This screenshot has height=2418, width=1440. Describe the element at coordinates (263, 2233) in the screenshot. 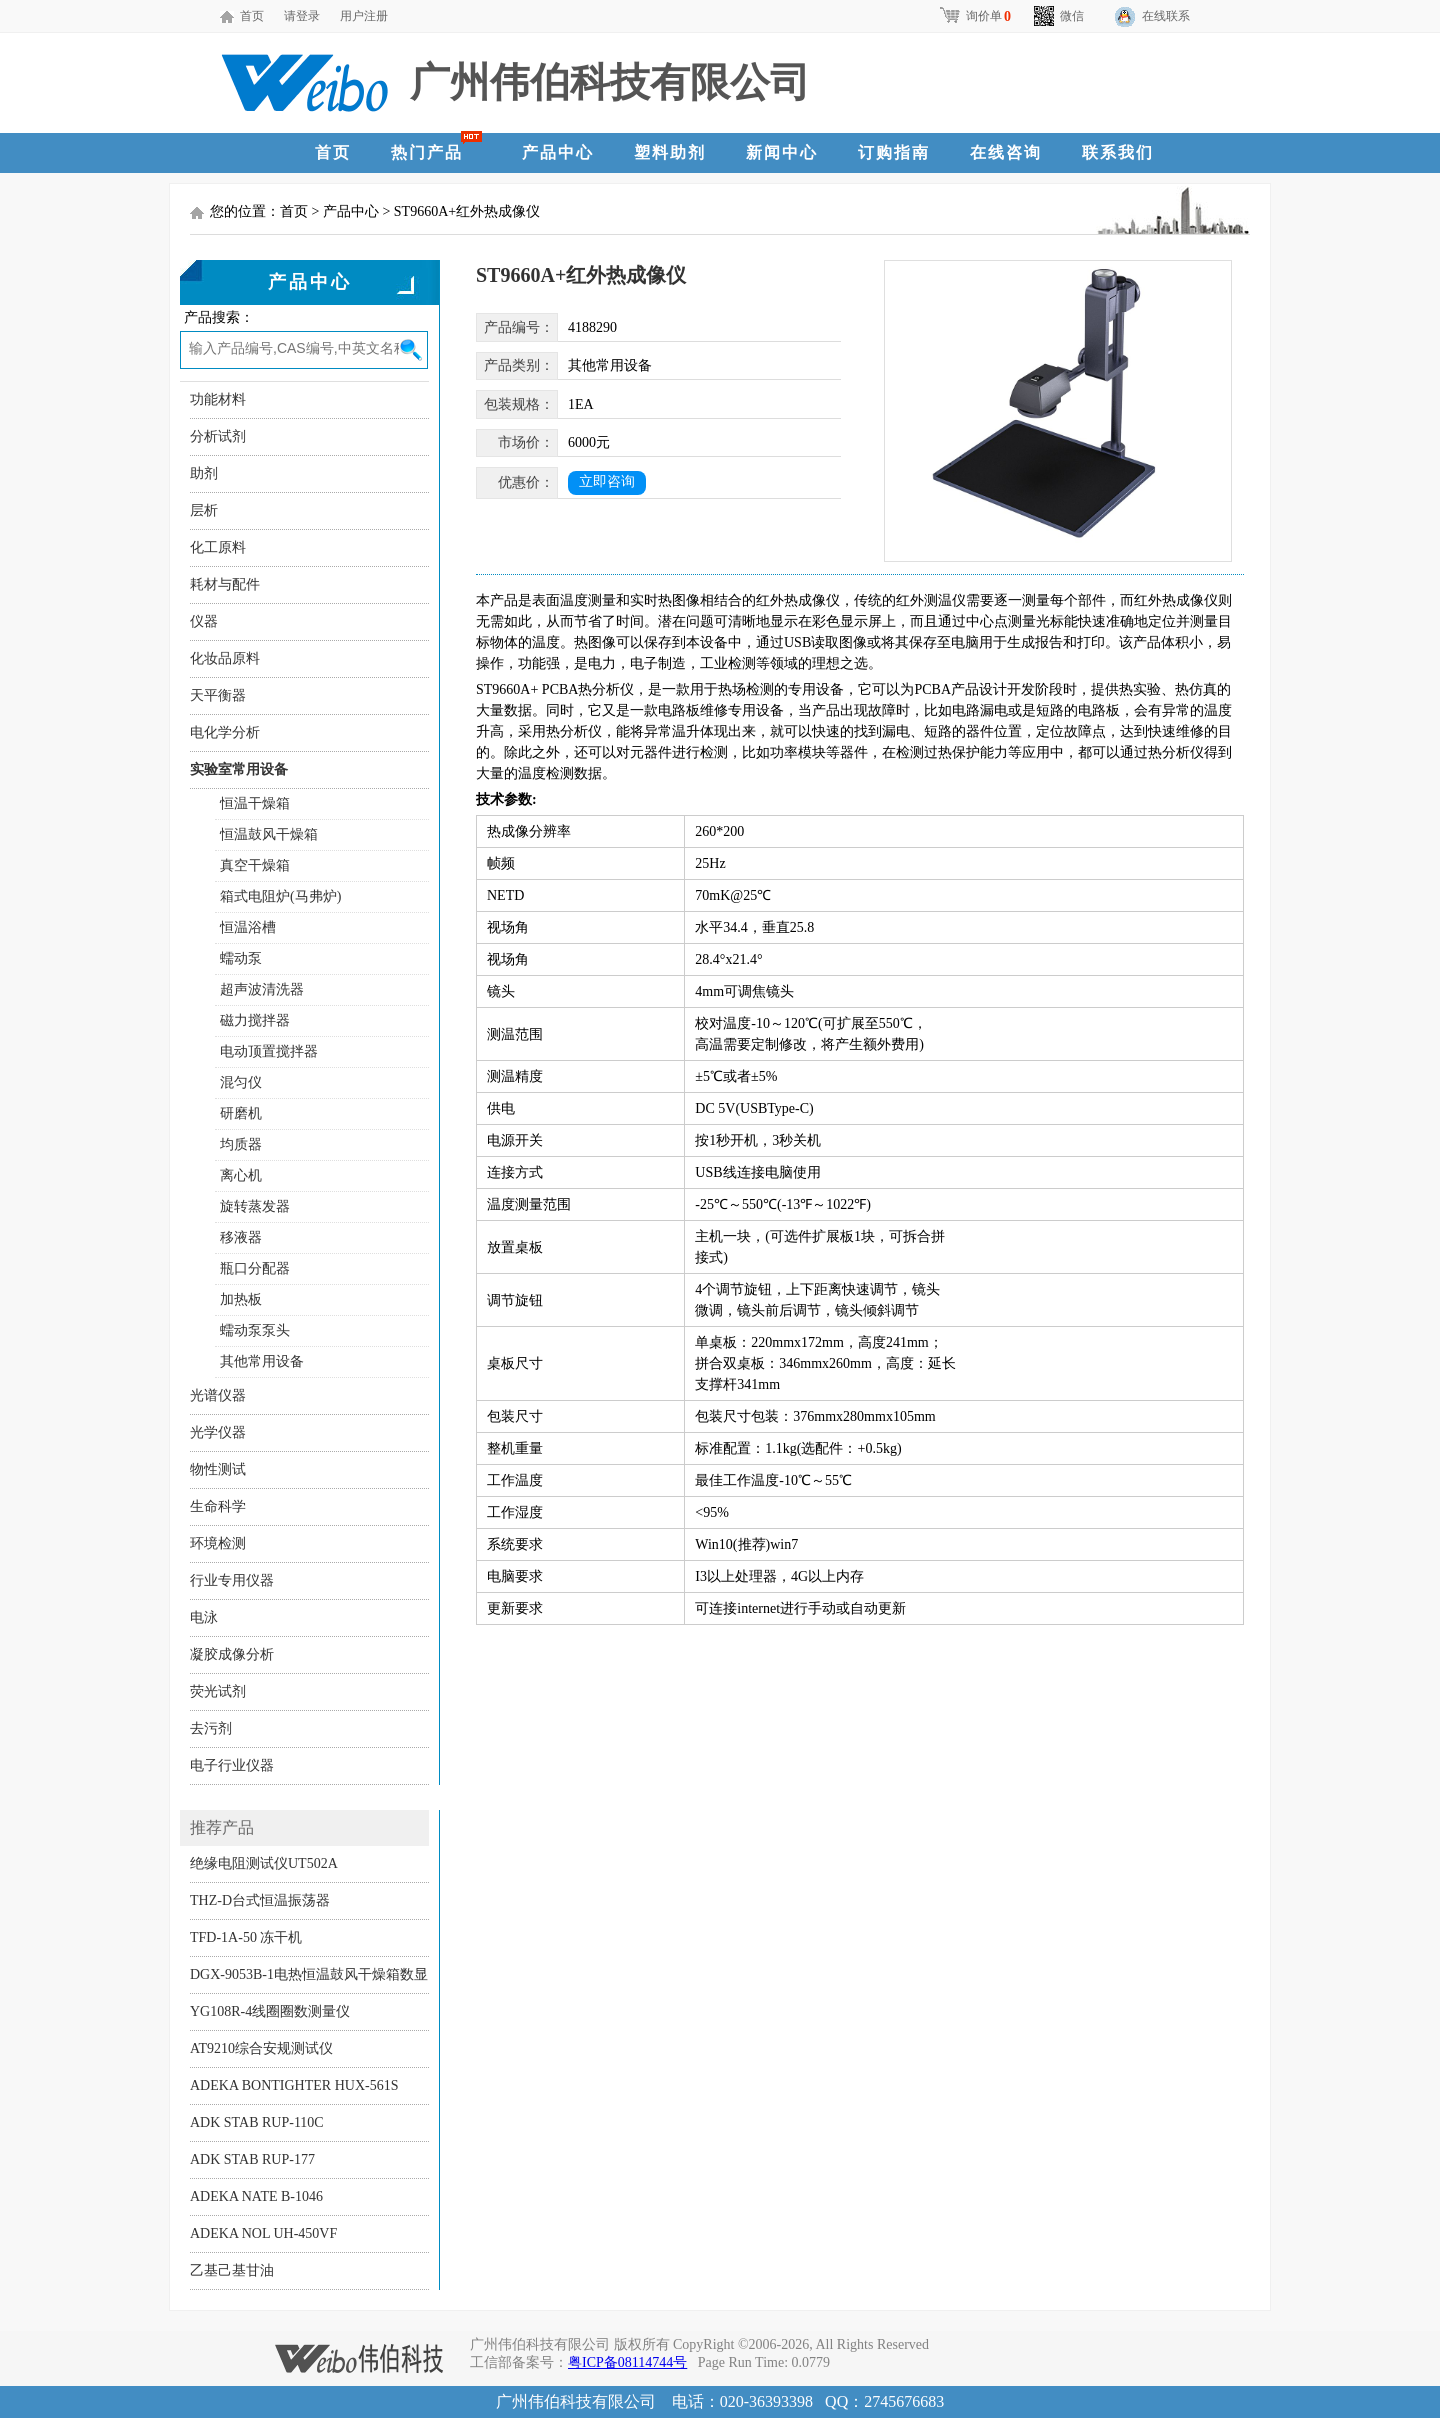

I see `ADEKA NOL UH-450VF` at that location.